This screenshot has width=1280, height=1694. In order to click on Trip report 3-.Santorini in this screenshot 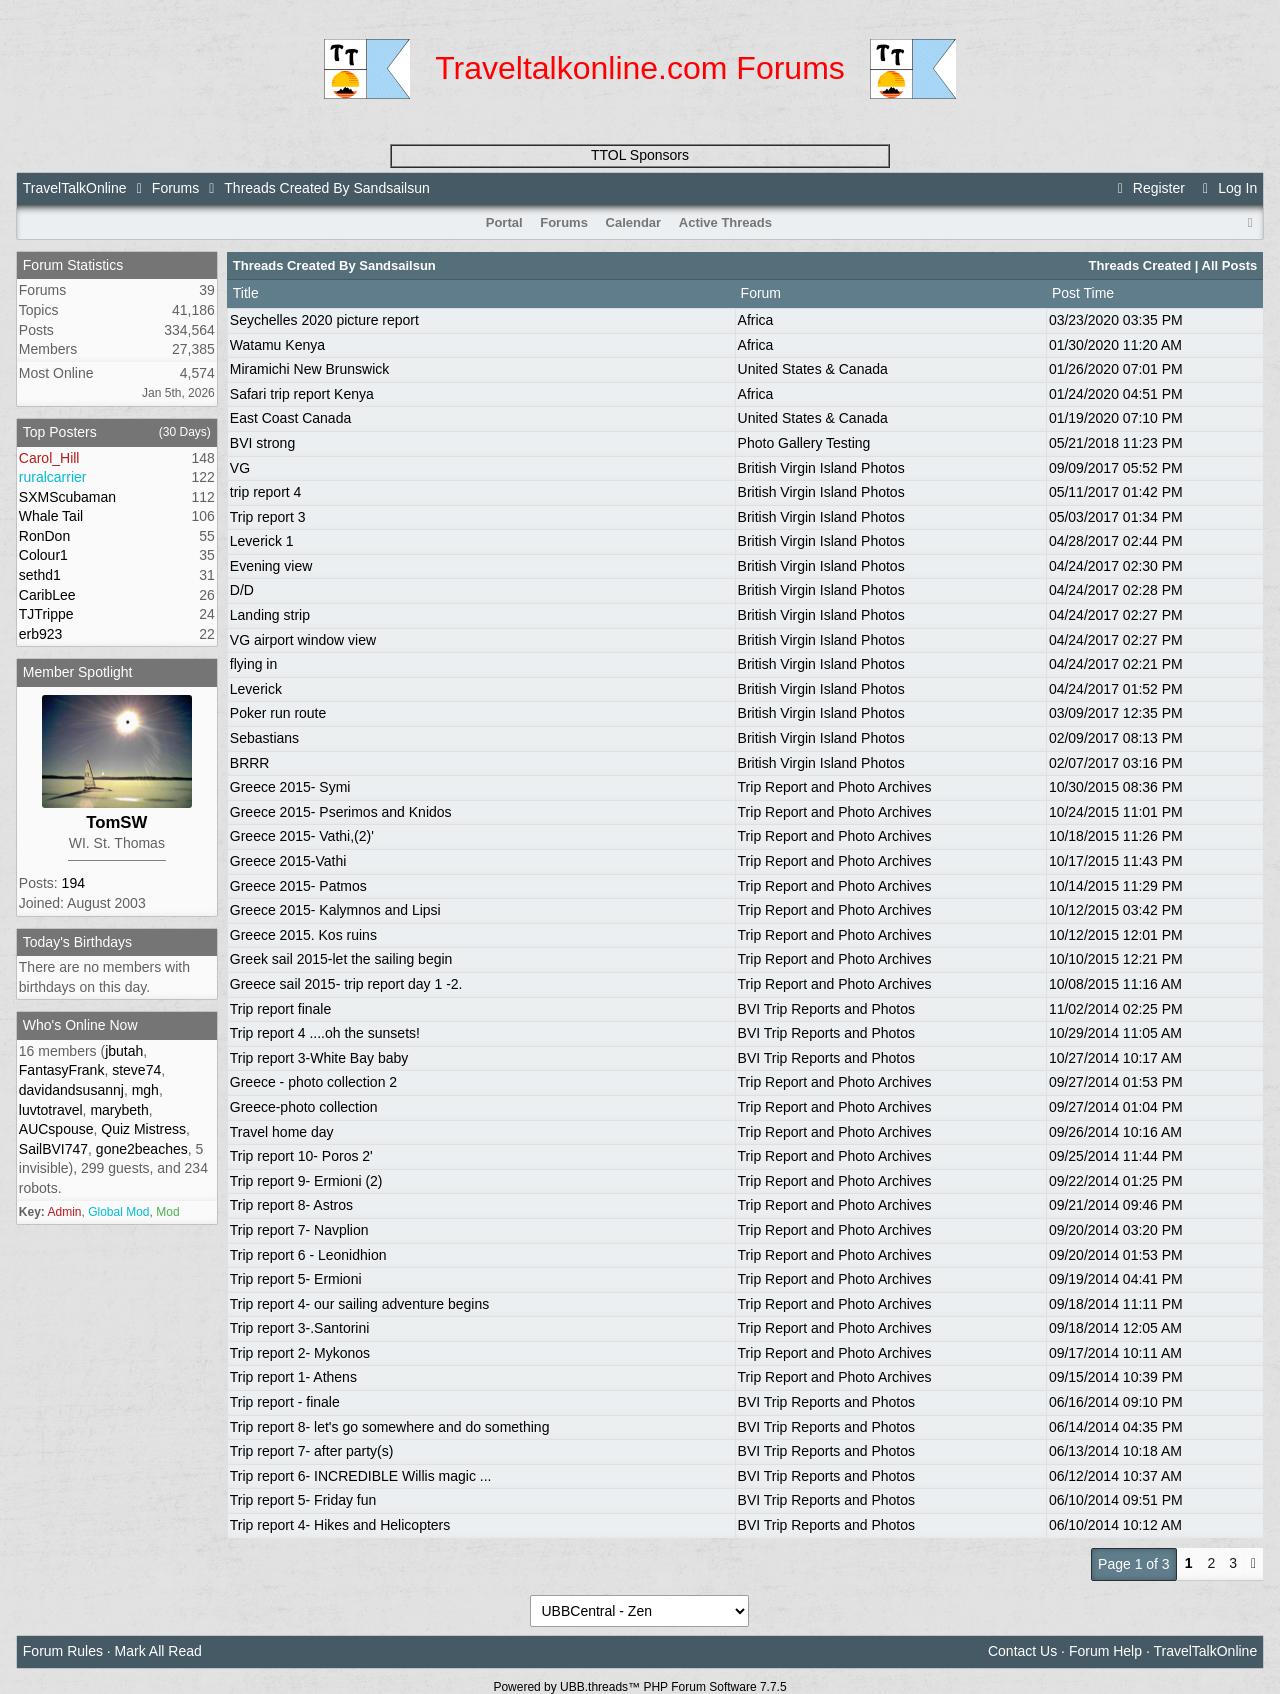, I will do `click(300, 1328)`.